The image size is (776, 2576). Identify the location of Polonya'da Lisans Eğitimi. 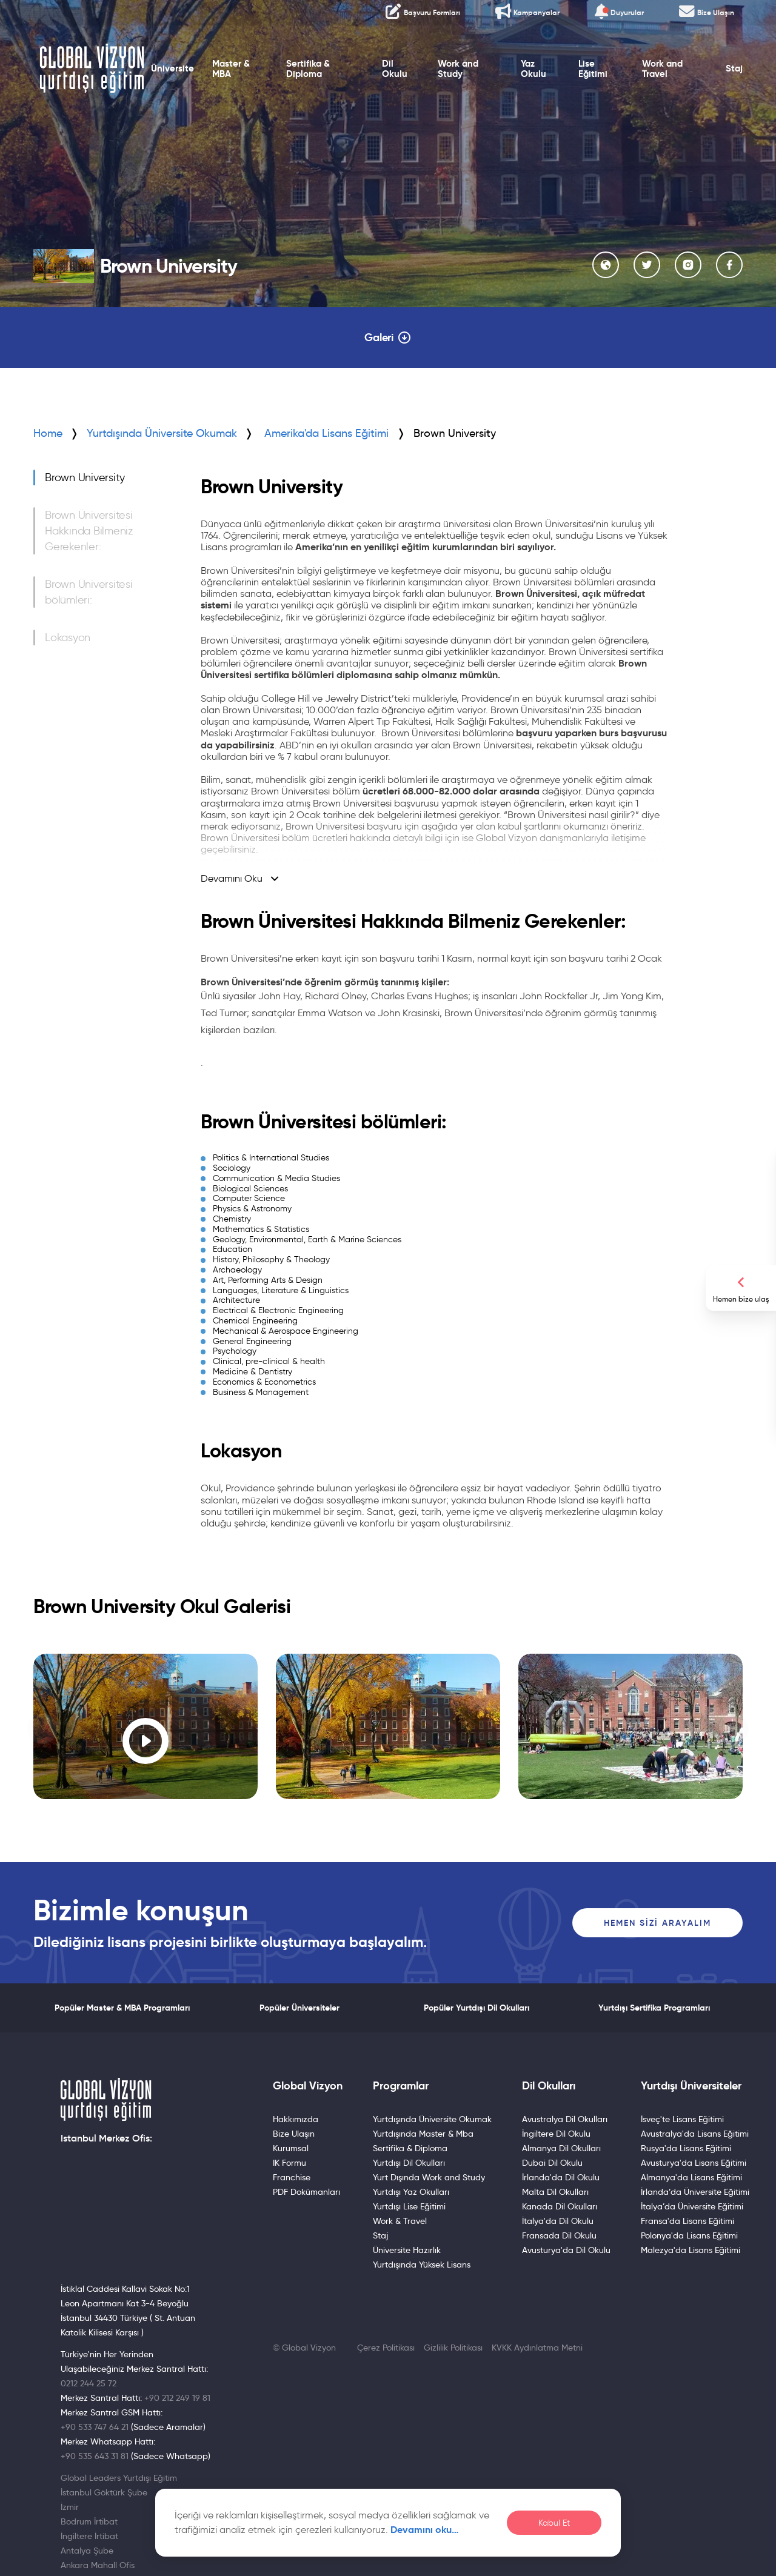
(689, 2235).